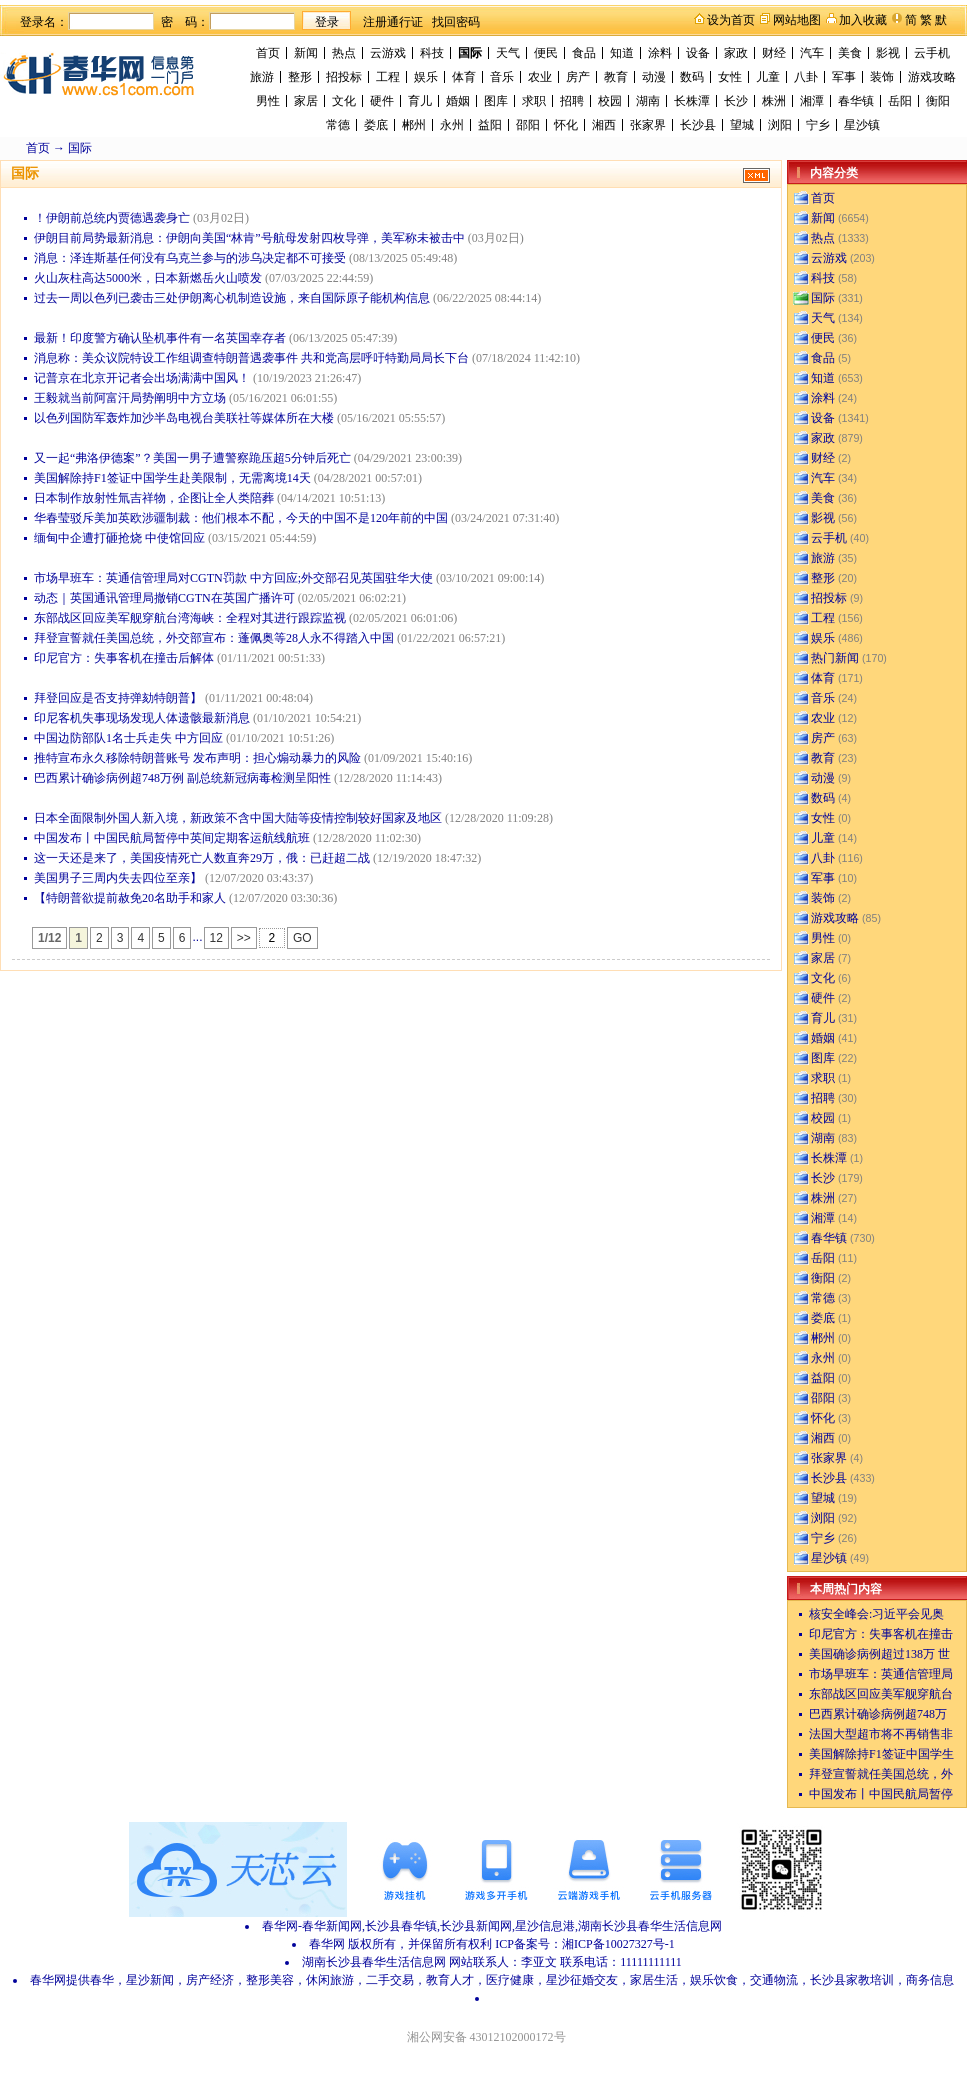  I want to click on 国际, so click(470, 53).